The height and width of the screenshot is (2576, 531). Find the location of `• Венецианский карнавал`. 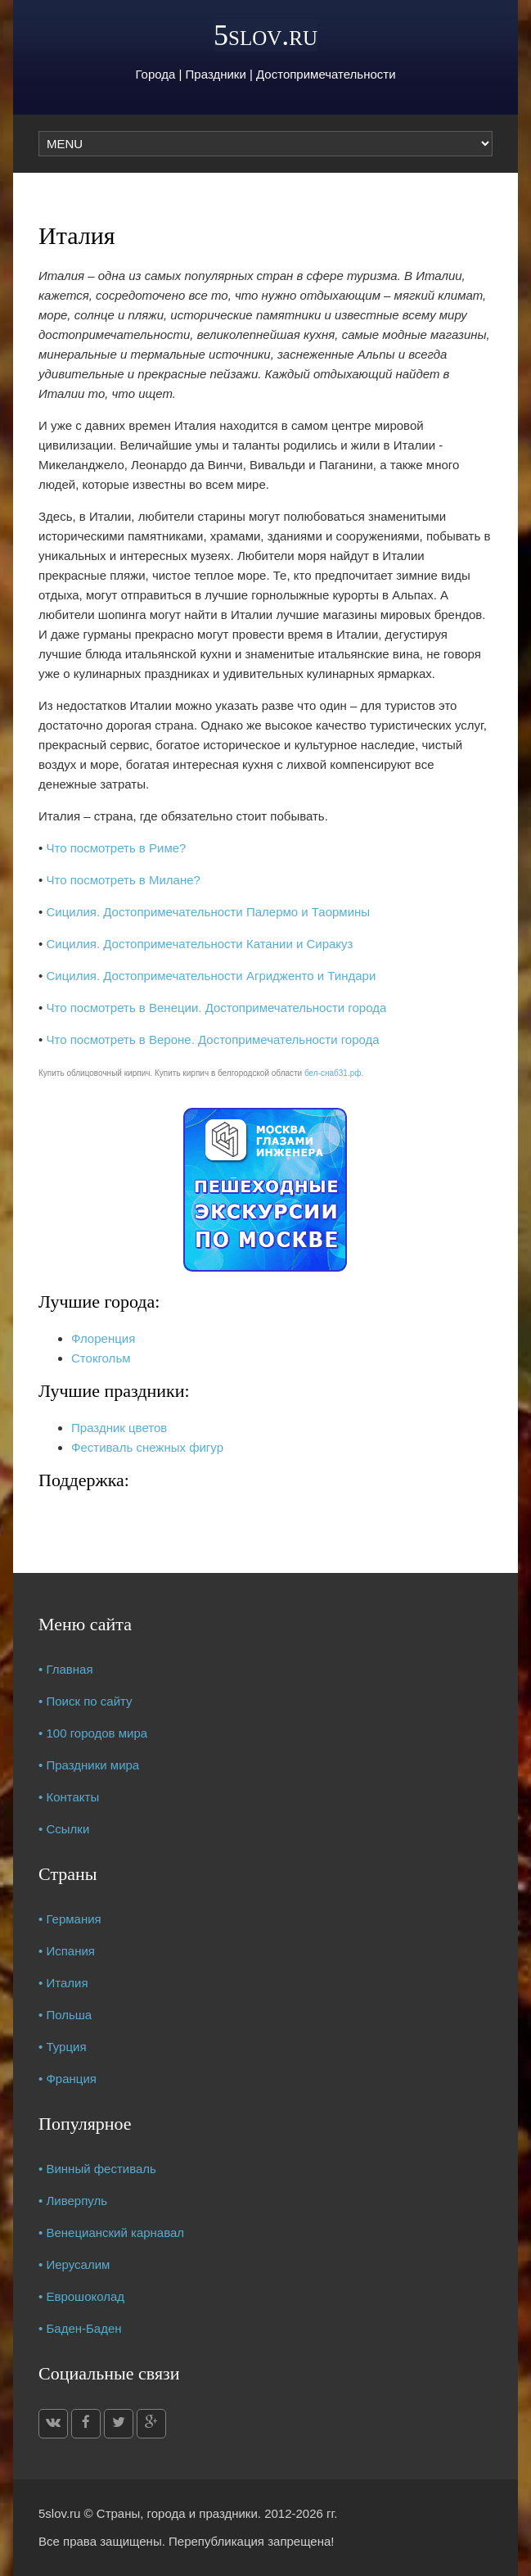

• Венецианский карнавал is located at coordinates (111, 2232).